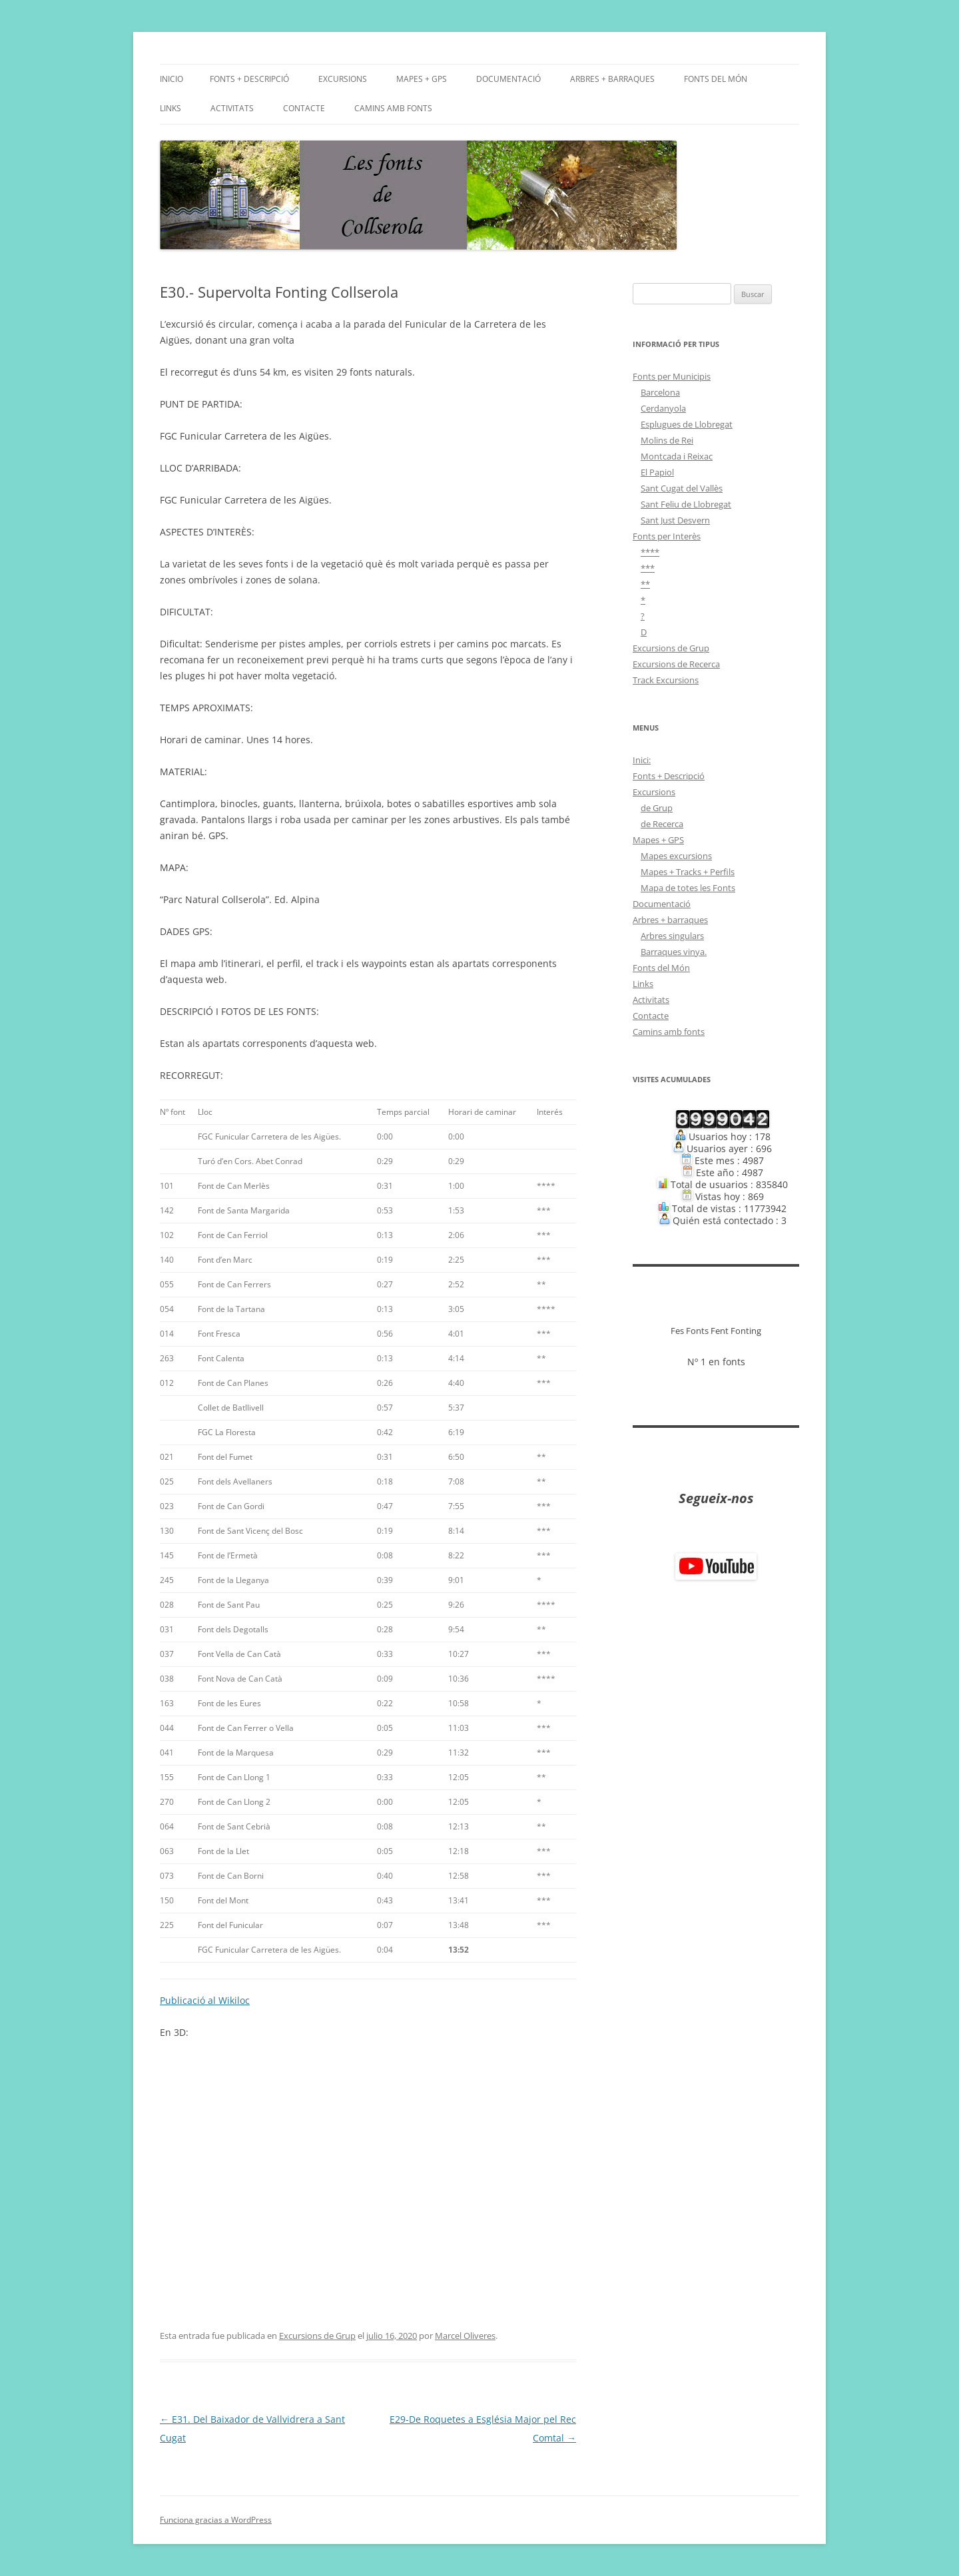  What do you see at coordinates (666, 680) in the screenshot?
I see `Track Excursions` at bounding box center [666, 680].